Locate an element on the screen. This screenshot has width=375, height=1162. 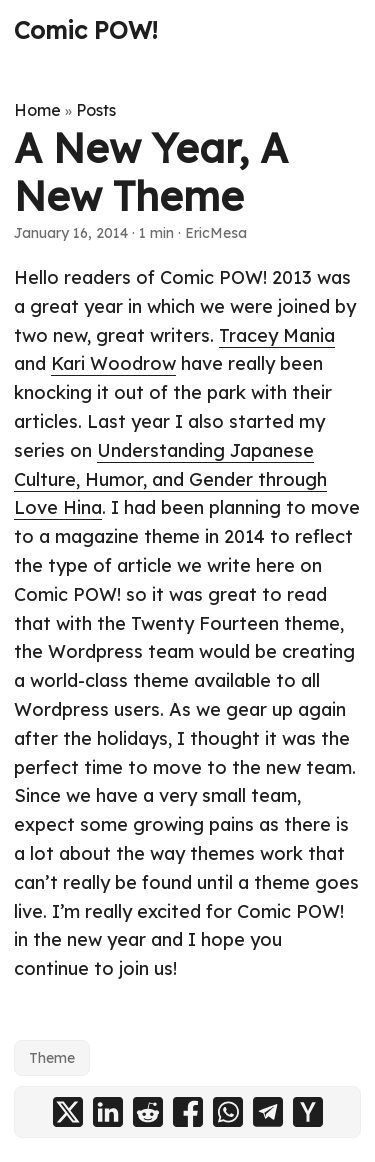
Posts is located at coordinates (96, 110).